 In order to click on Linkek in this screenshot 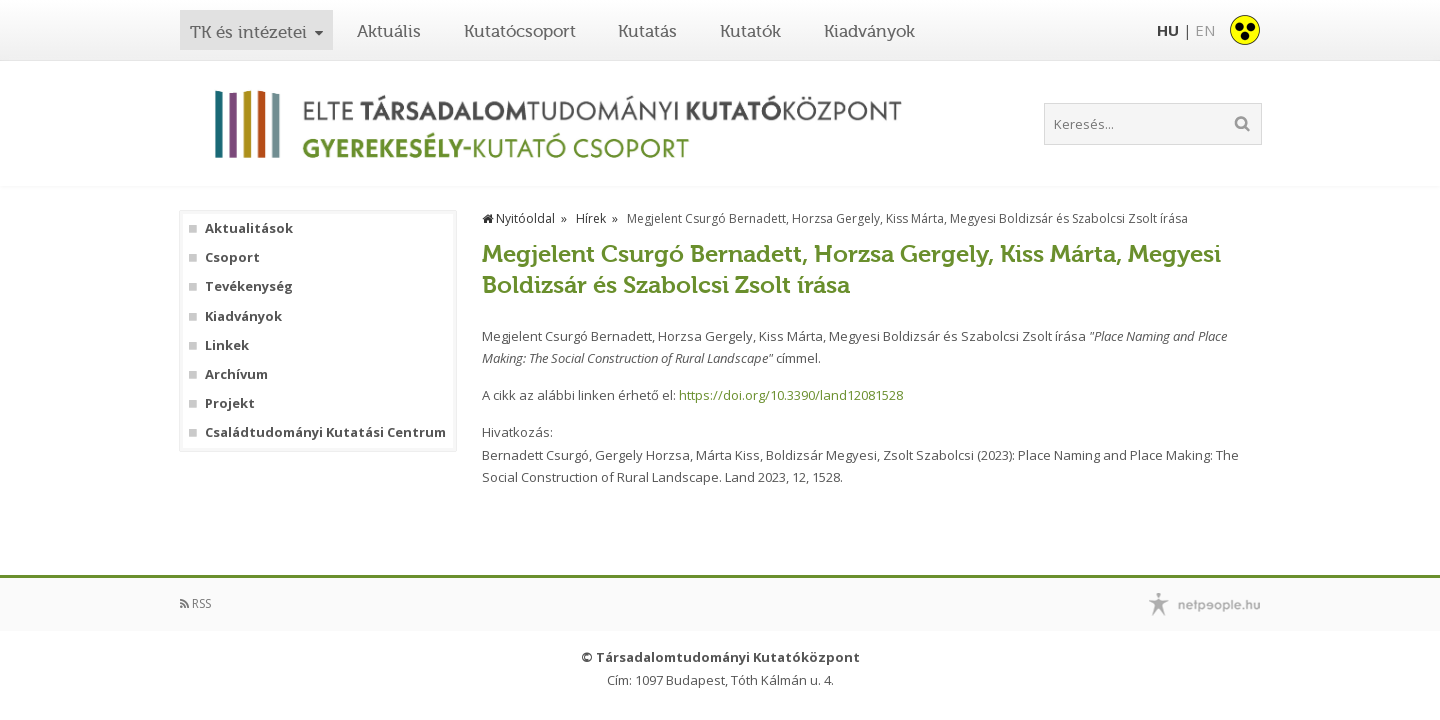, I will do `click(227, 345)`.